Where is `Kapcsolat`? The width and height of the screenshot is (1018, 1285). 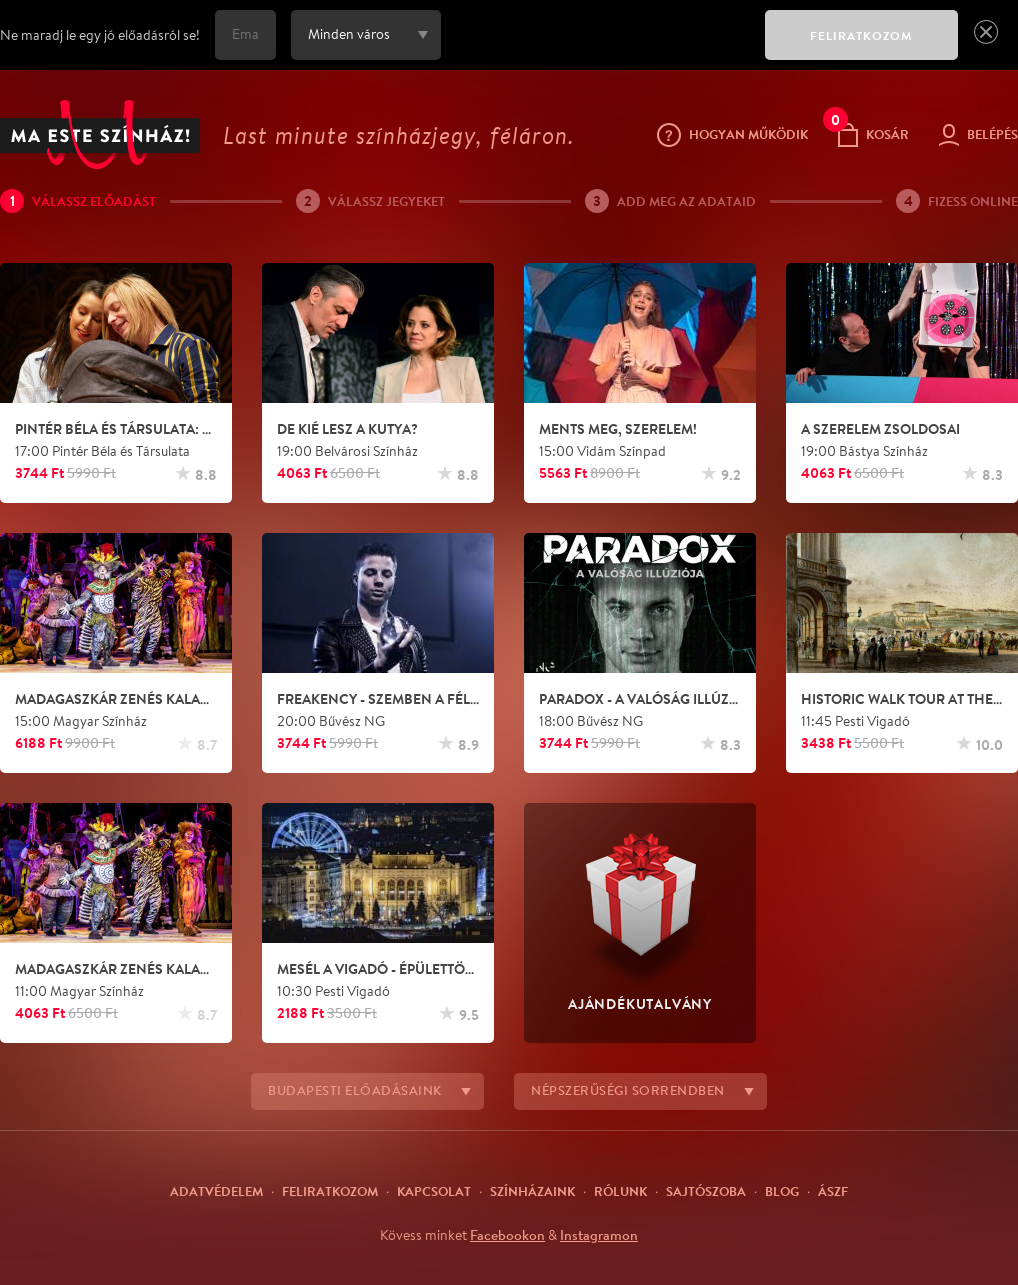 Kapcsolat is located at coordinates (434, 1191).